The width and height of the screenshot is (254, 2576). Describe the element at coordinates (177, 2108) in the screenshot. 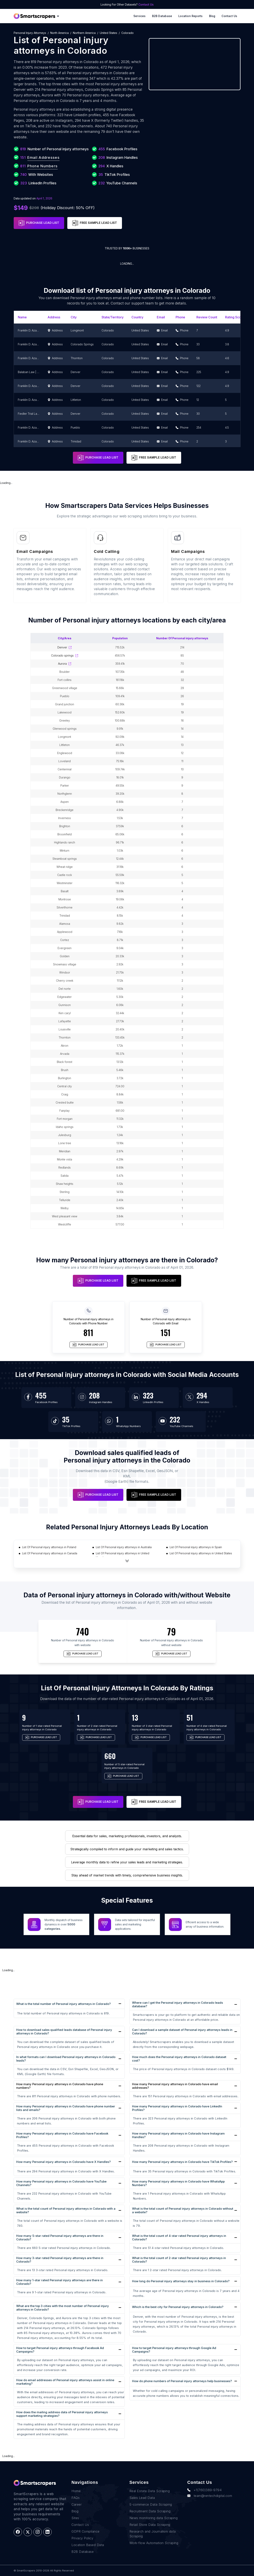

I see `How many Personal injury attorneys in Colorado have LinkedIn Profiles?` at that location.